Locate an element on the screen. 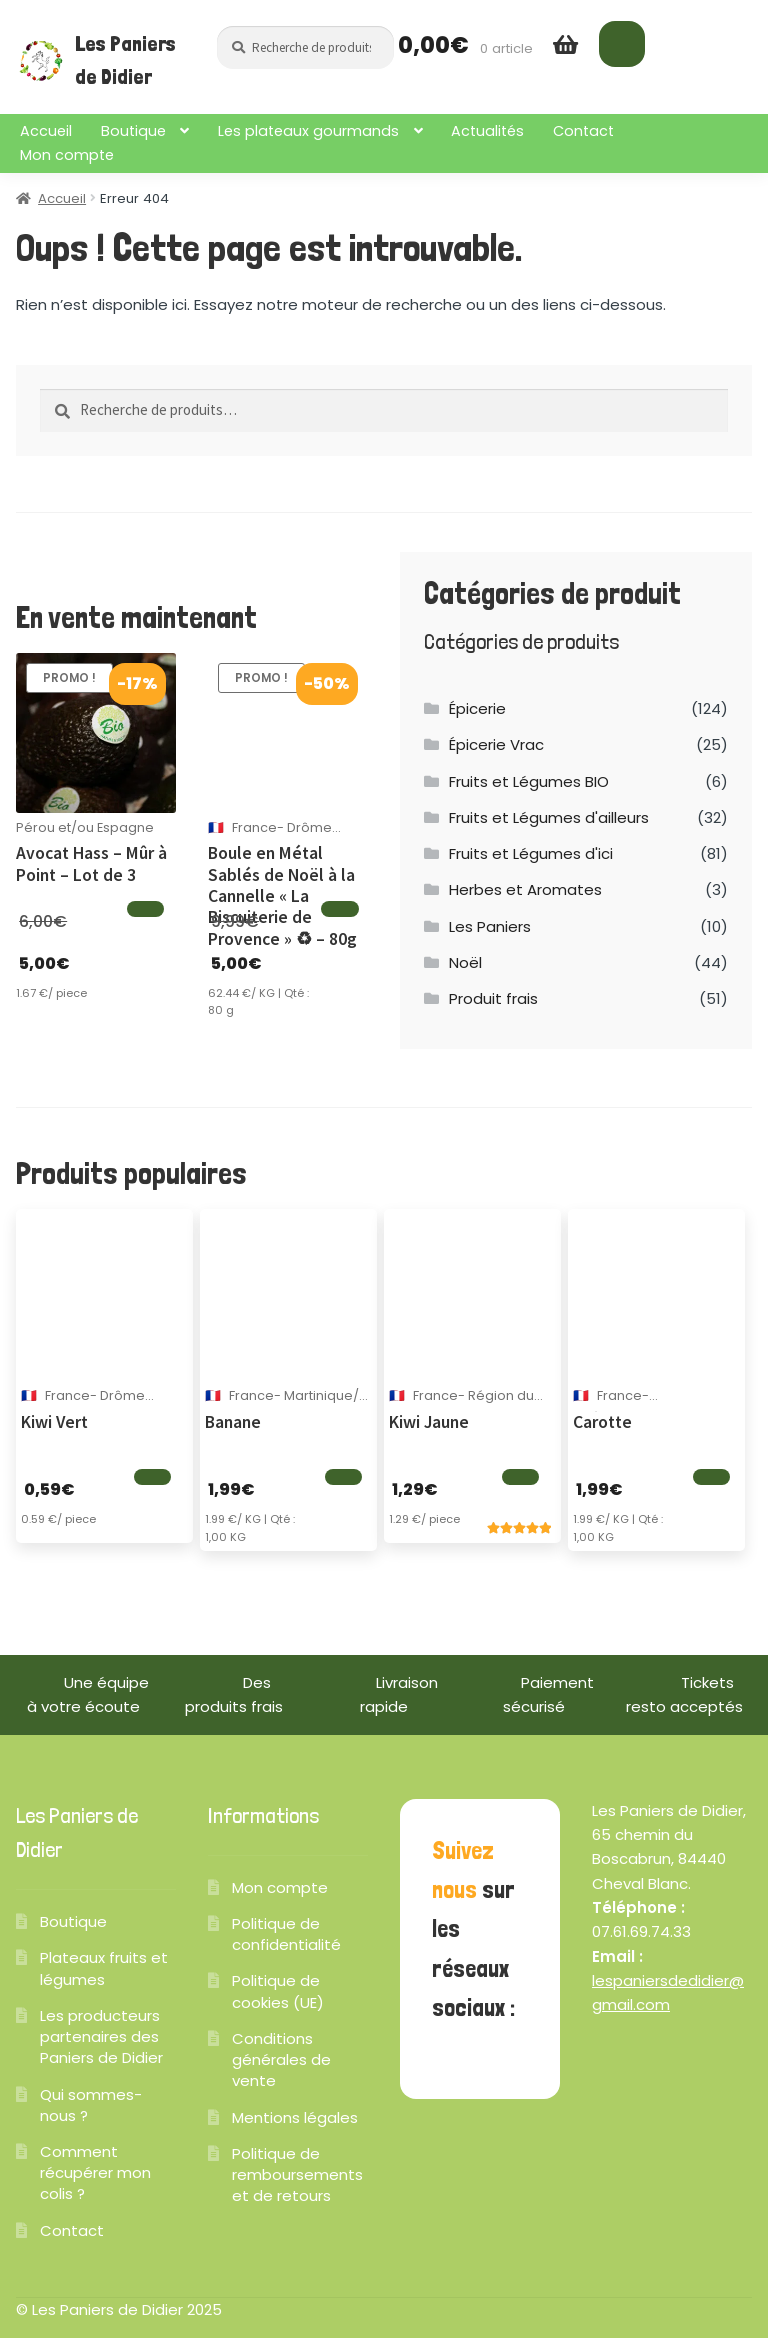  Les producteurs partenaires des Paniers de Didier is located at coordinates (101, 2036).